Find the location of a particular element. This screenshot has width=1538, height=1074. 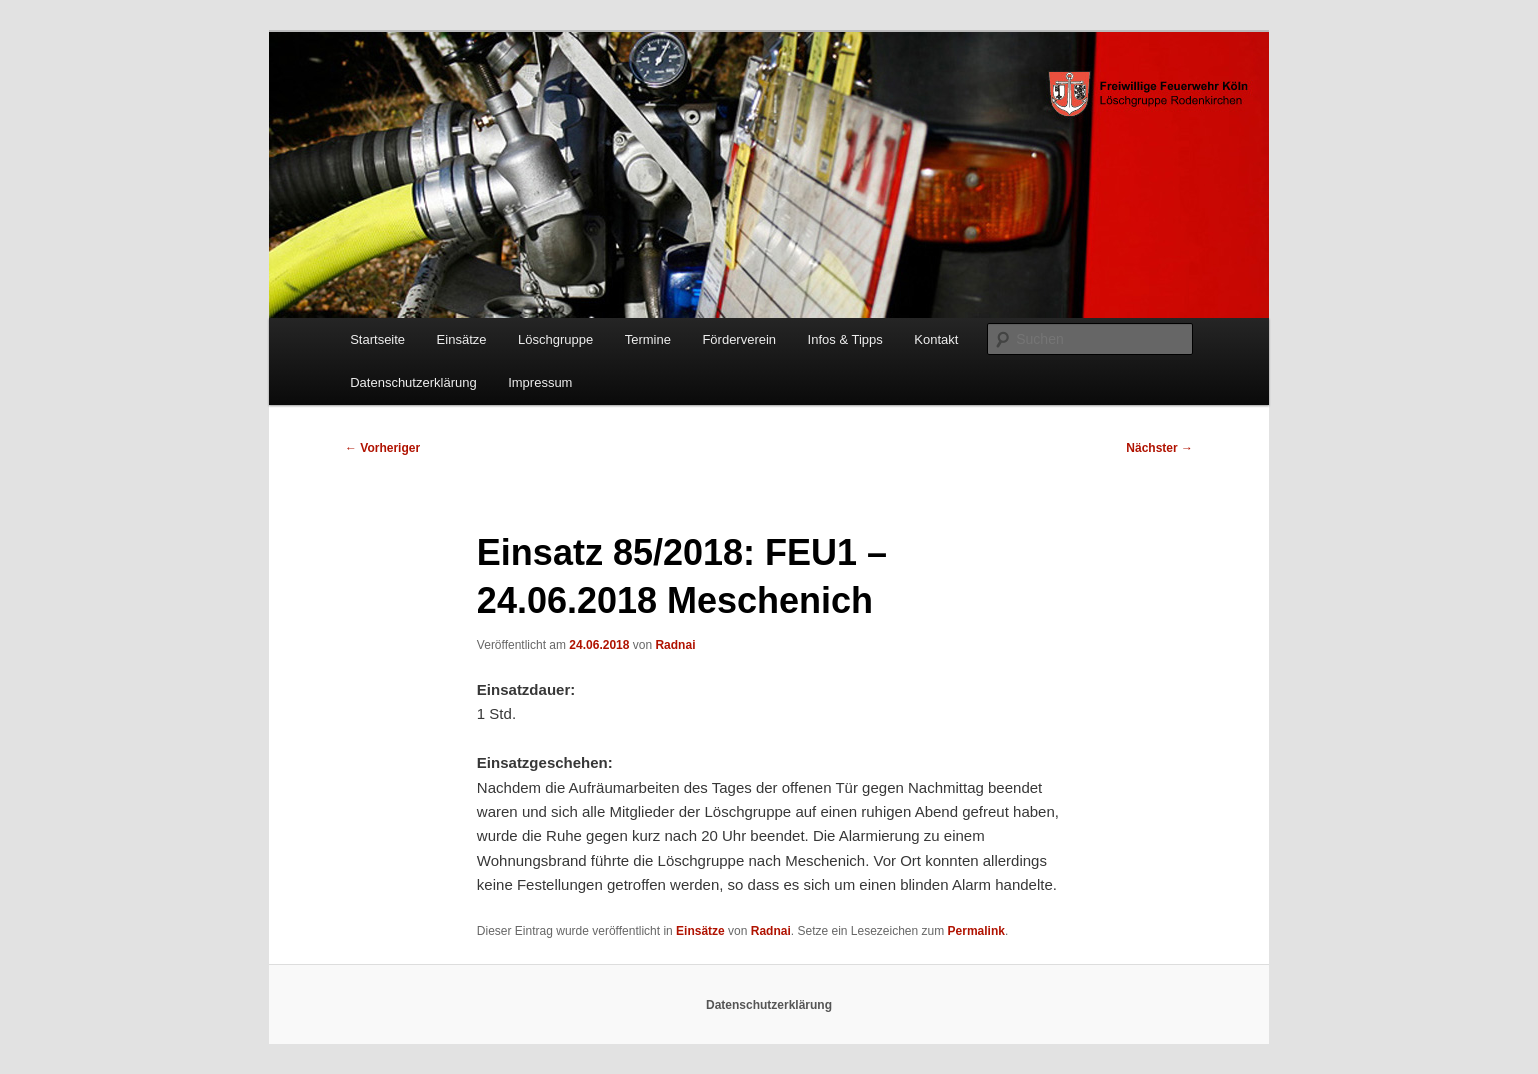

Kontakt is located at coordinates (936, 339).